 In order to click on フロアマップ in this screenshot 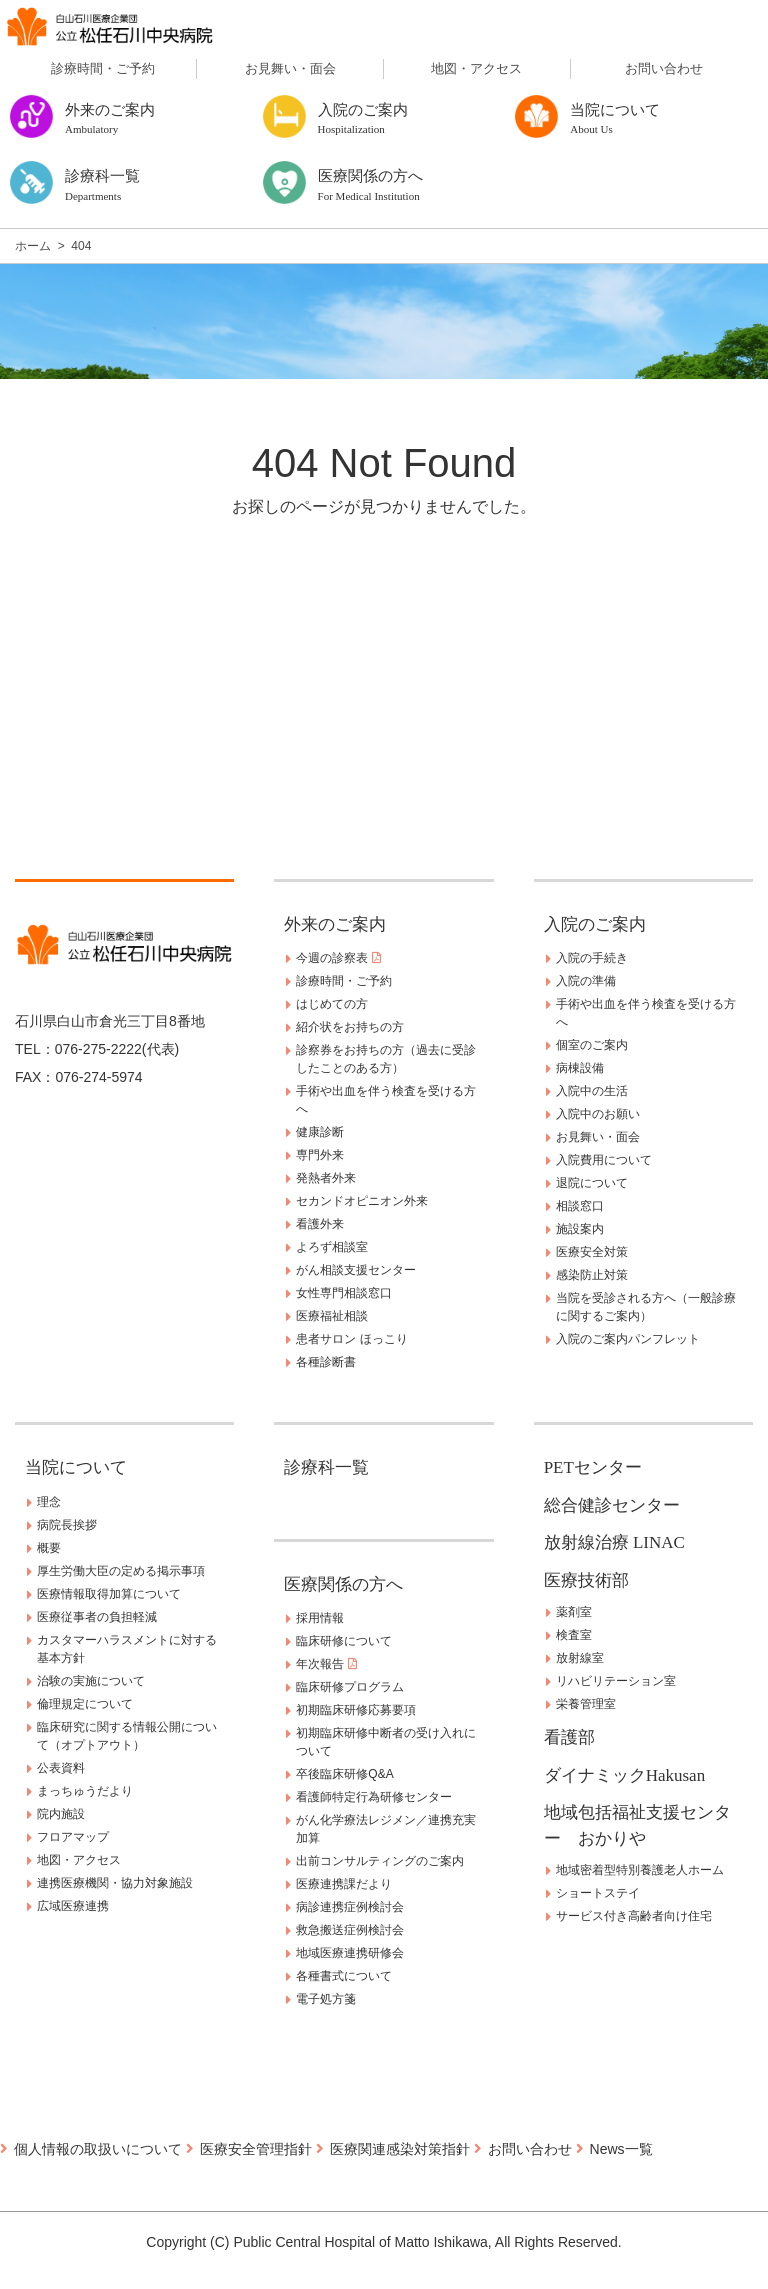, I will do `click(73, 1837)`.